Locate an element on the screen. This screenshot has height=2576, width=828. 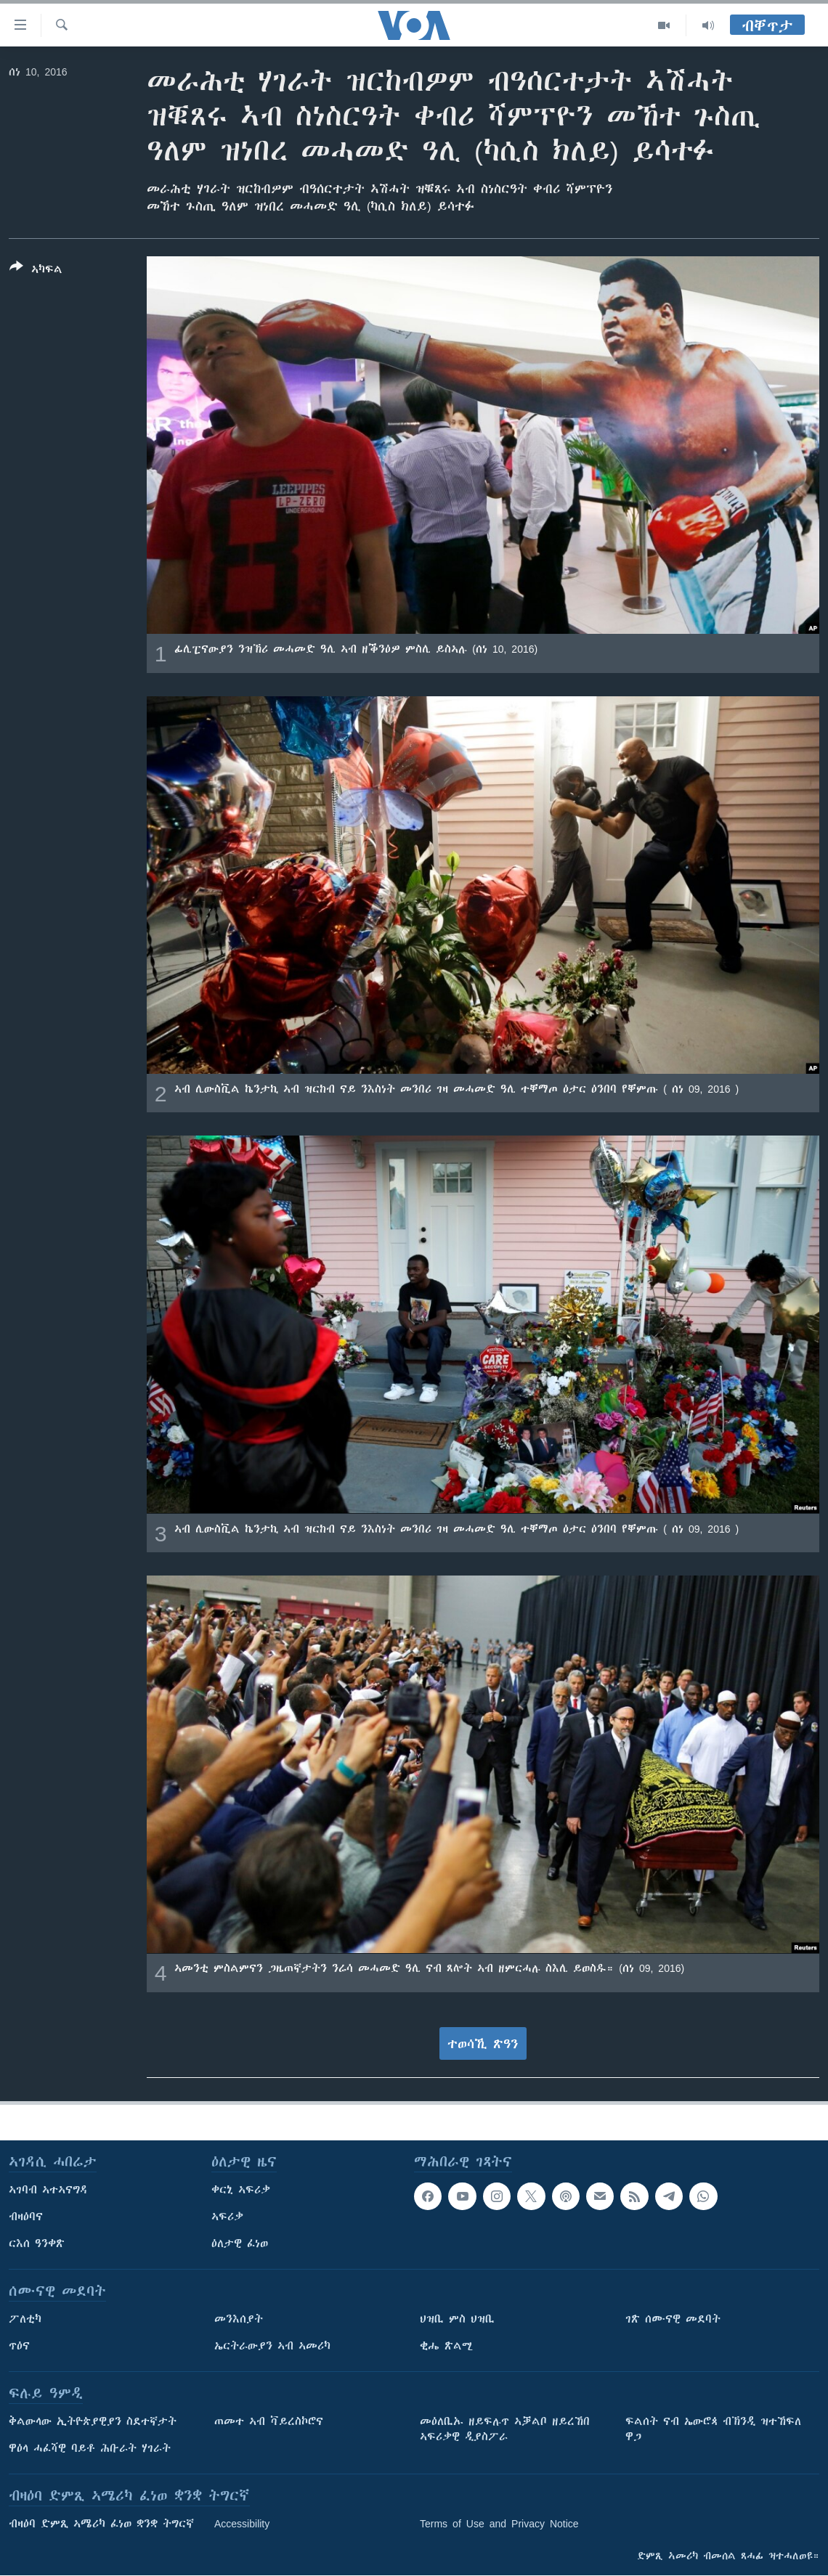
ኤርትራውያን ኣብ ኣመሪካ is located at coordinates (272, 2345).